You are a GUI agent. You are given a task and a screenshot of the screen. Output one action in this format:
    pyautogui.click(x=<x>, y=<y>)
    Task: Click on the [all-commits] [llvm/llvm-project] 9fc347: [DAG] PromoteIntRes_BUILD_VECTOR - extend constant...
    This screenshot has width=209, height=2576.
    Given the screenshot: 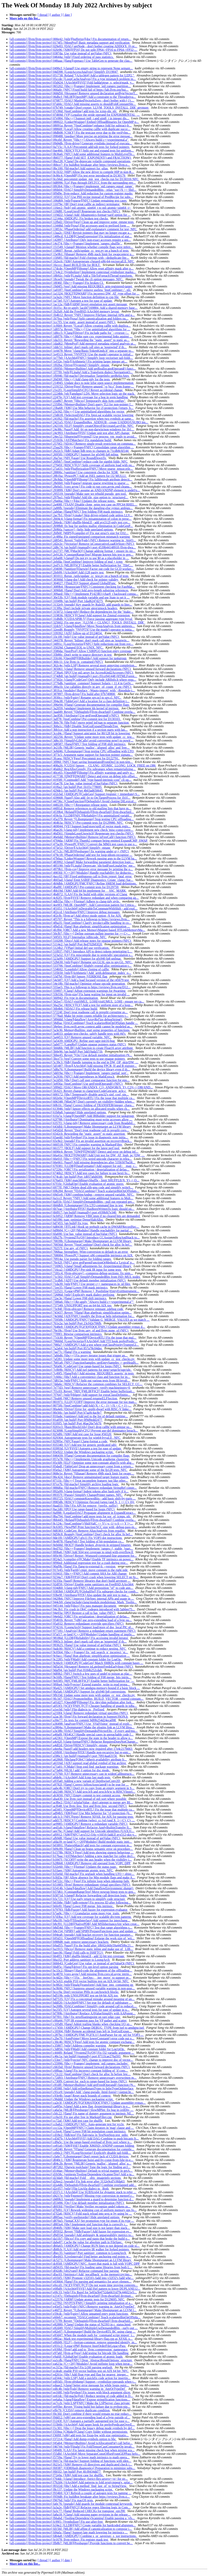 What is the action you would take?
    pyautogui.click(x=77, y=1698)
    